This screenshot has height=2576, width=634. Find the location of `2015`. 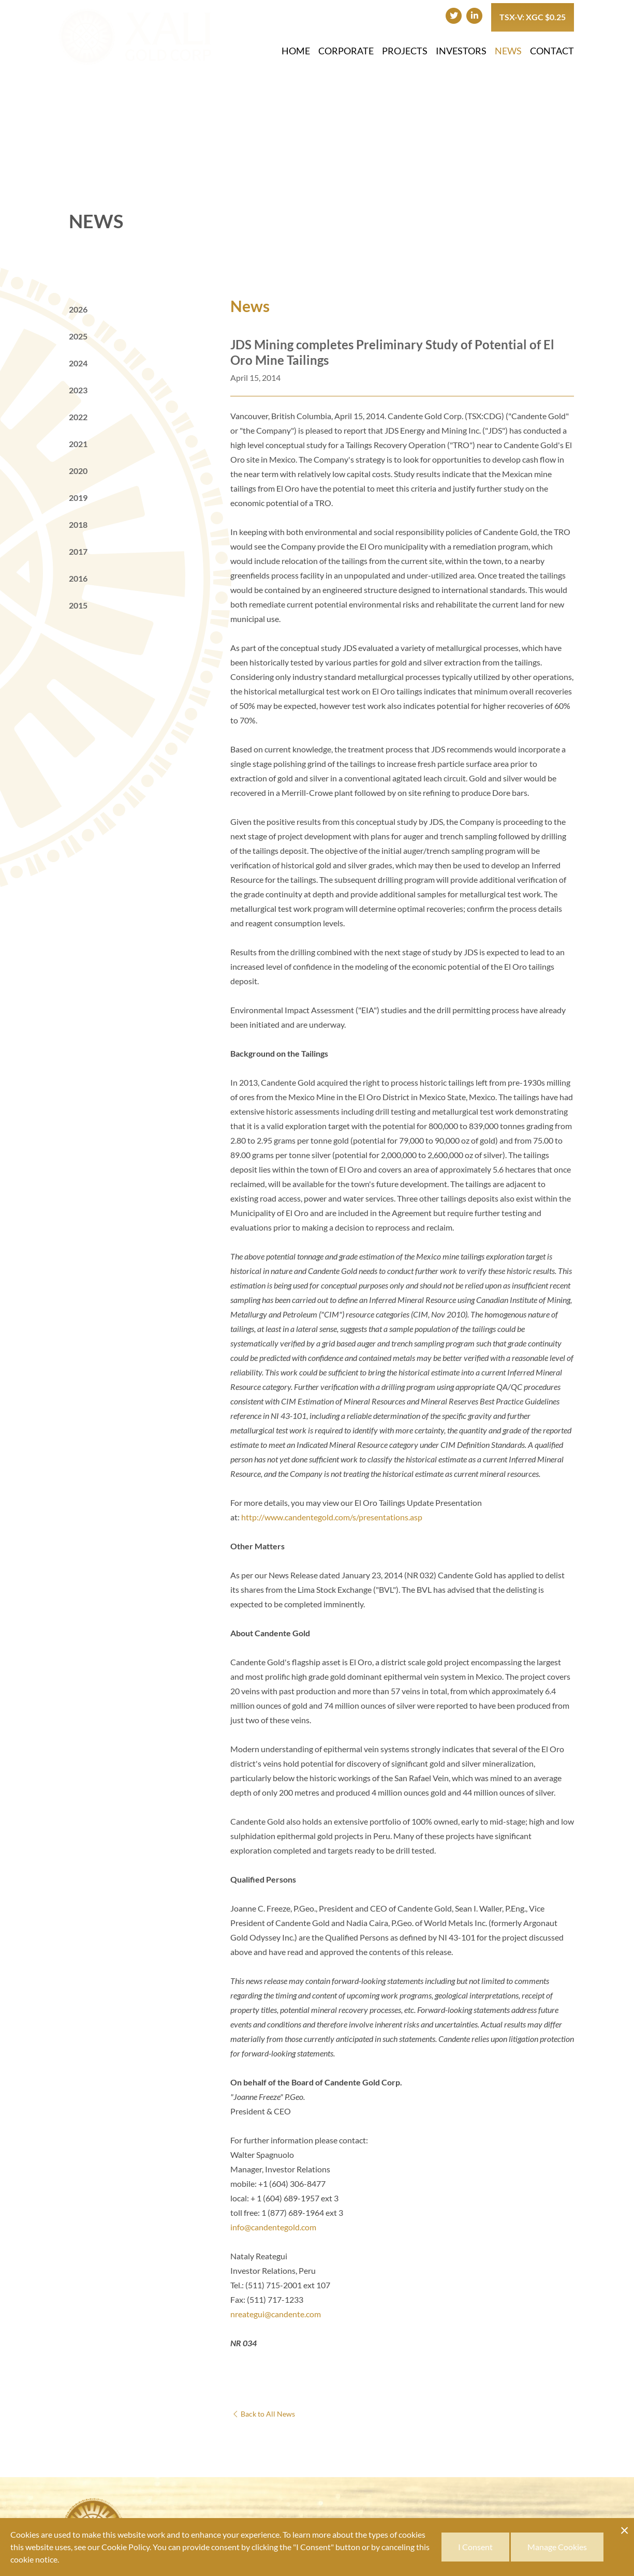

2015 is located at coordinates (78, 605).